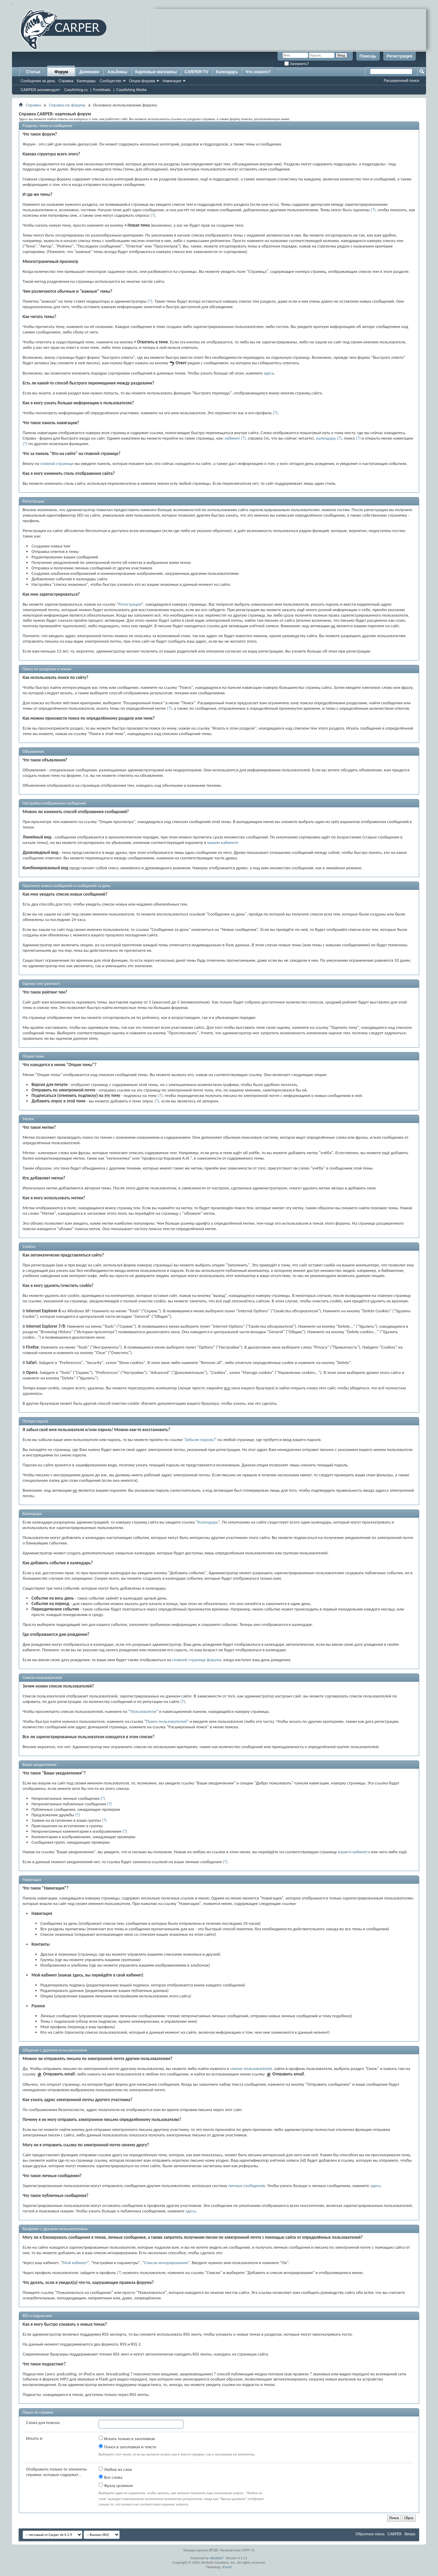 This screenshot has width=438, height=2576. What do you see at coordinates (394, 2533) in the screenshot?
I see `CARPER` at bounding box center [394, 2533].